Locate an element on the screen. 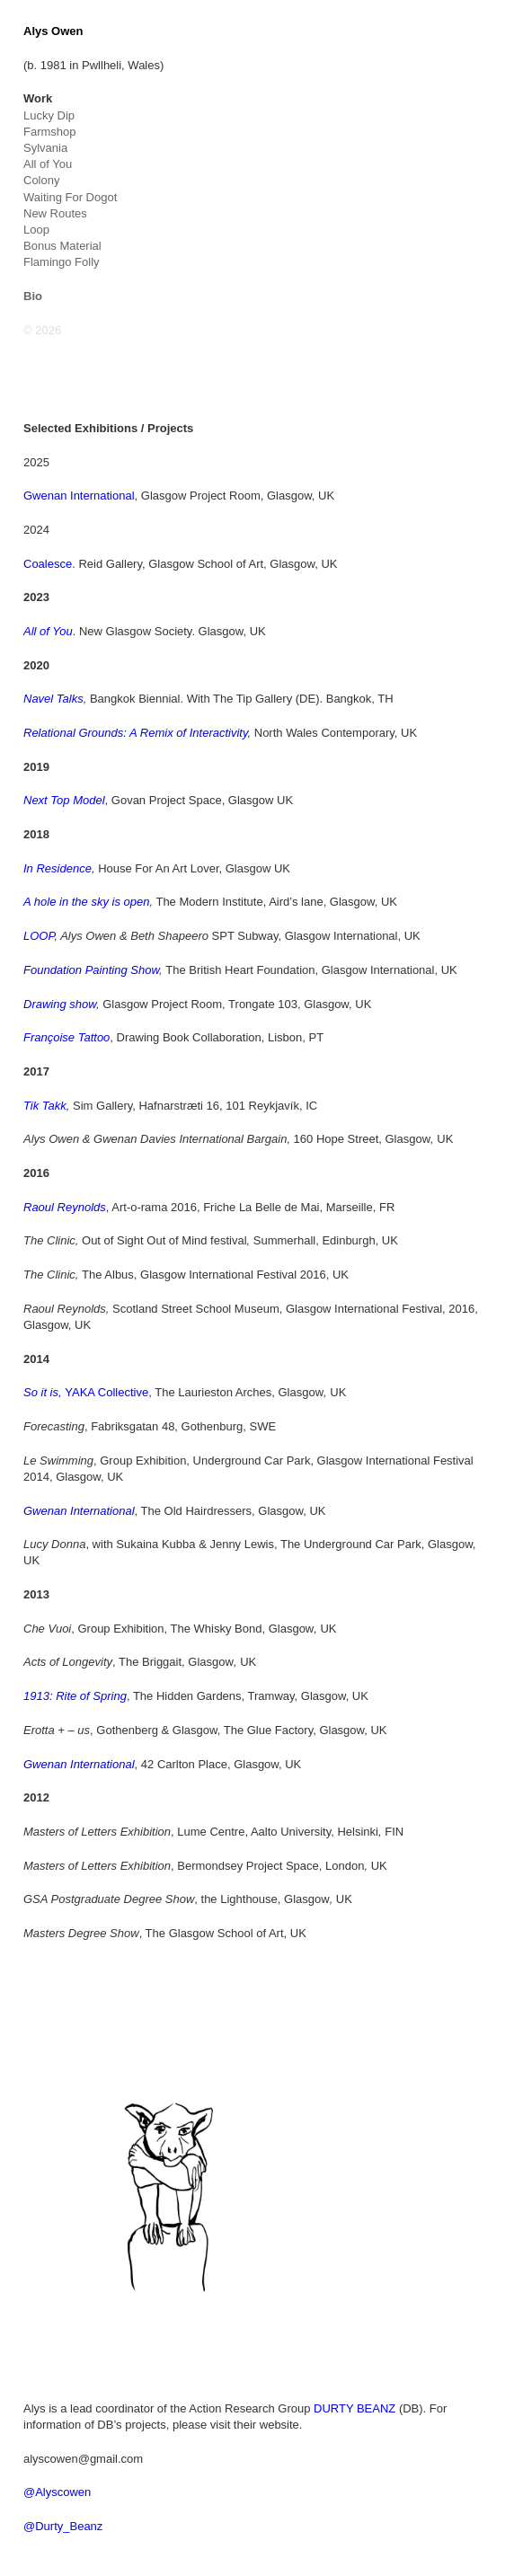 Image resolution: width=514 pixels, height=2576 pixels. A hole in the sky is open is located at coordinates (86, 901).